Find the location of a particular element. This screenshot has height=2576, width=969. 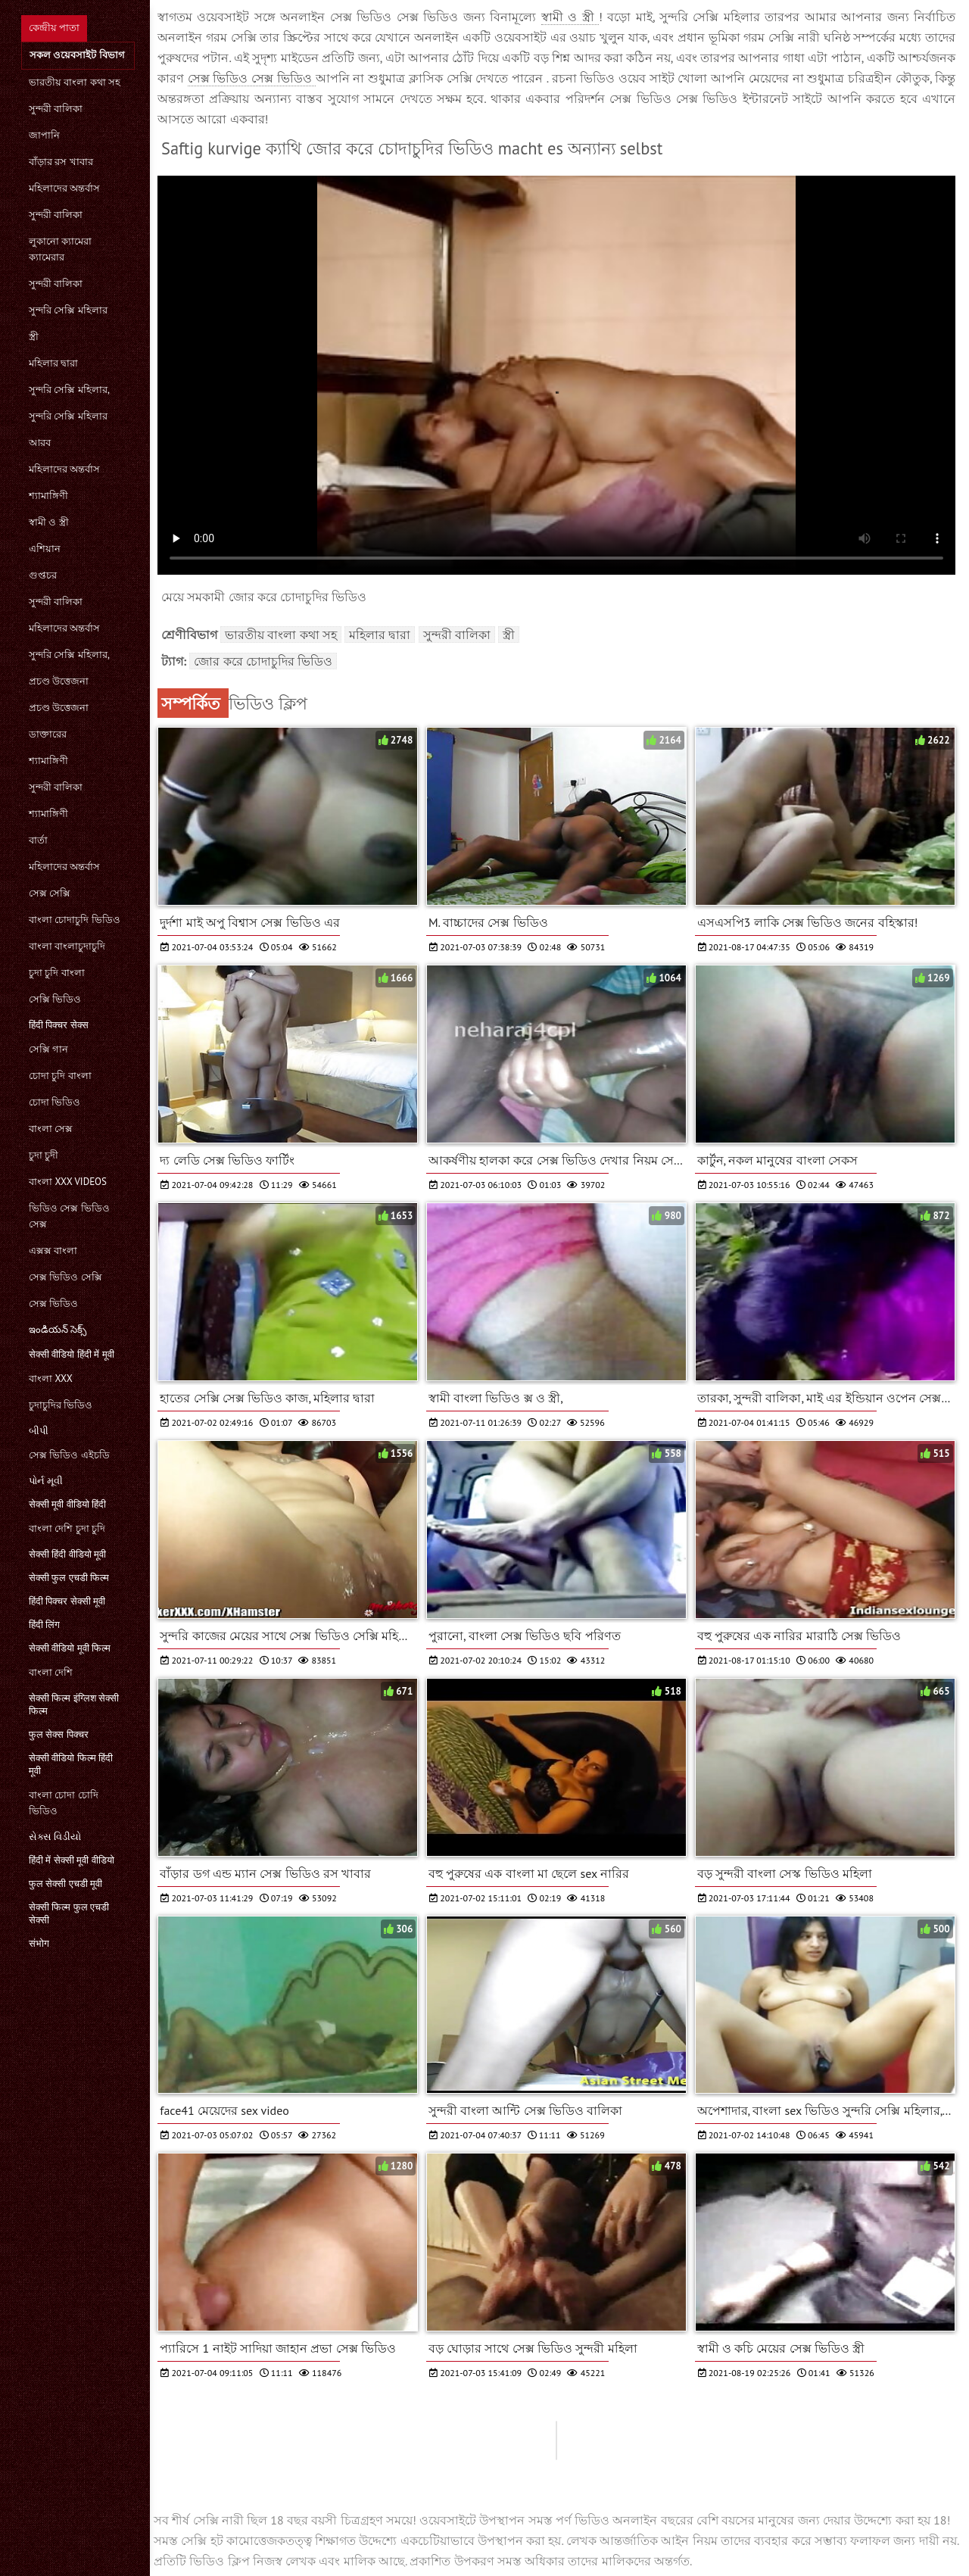

চুদা চুদী is located at coordinates (43, 1155).